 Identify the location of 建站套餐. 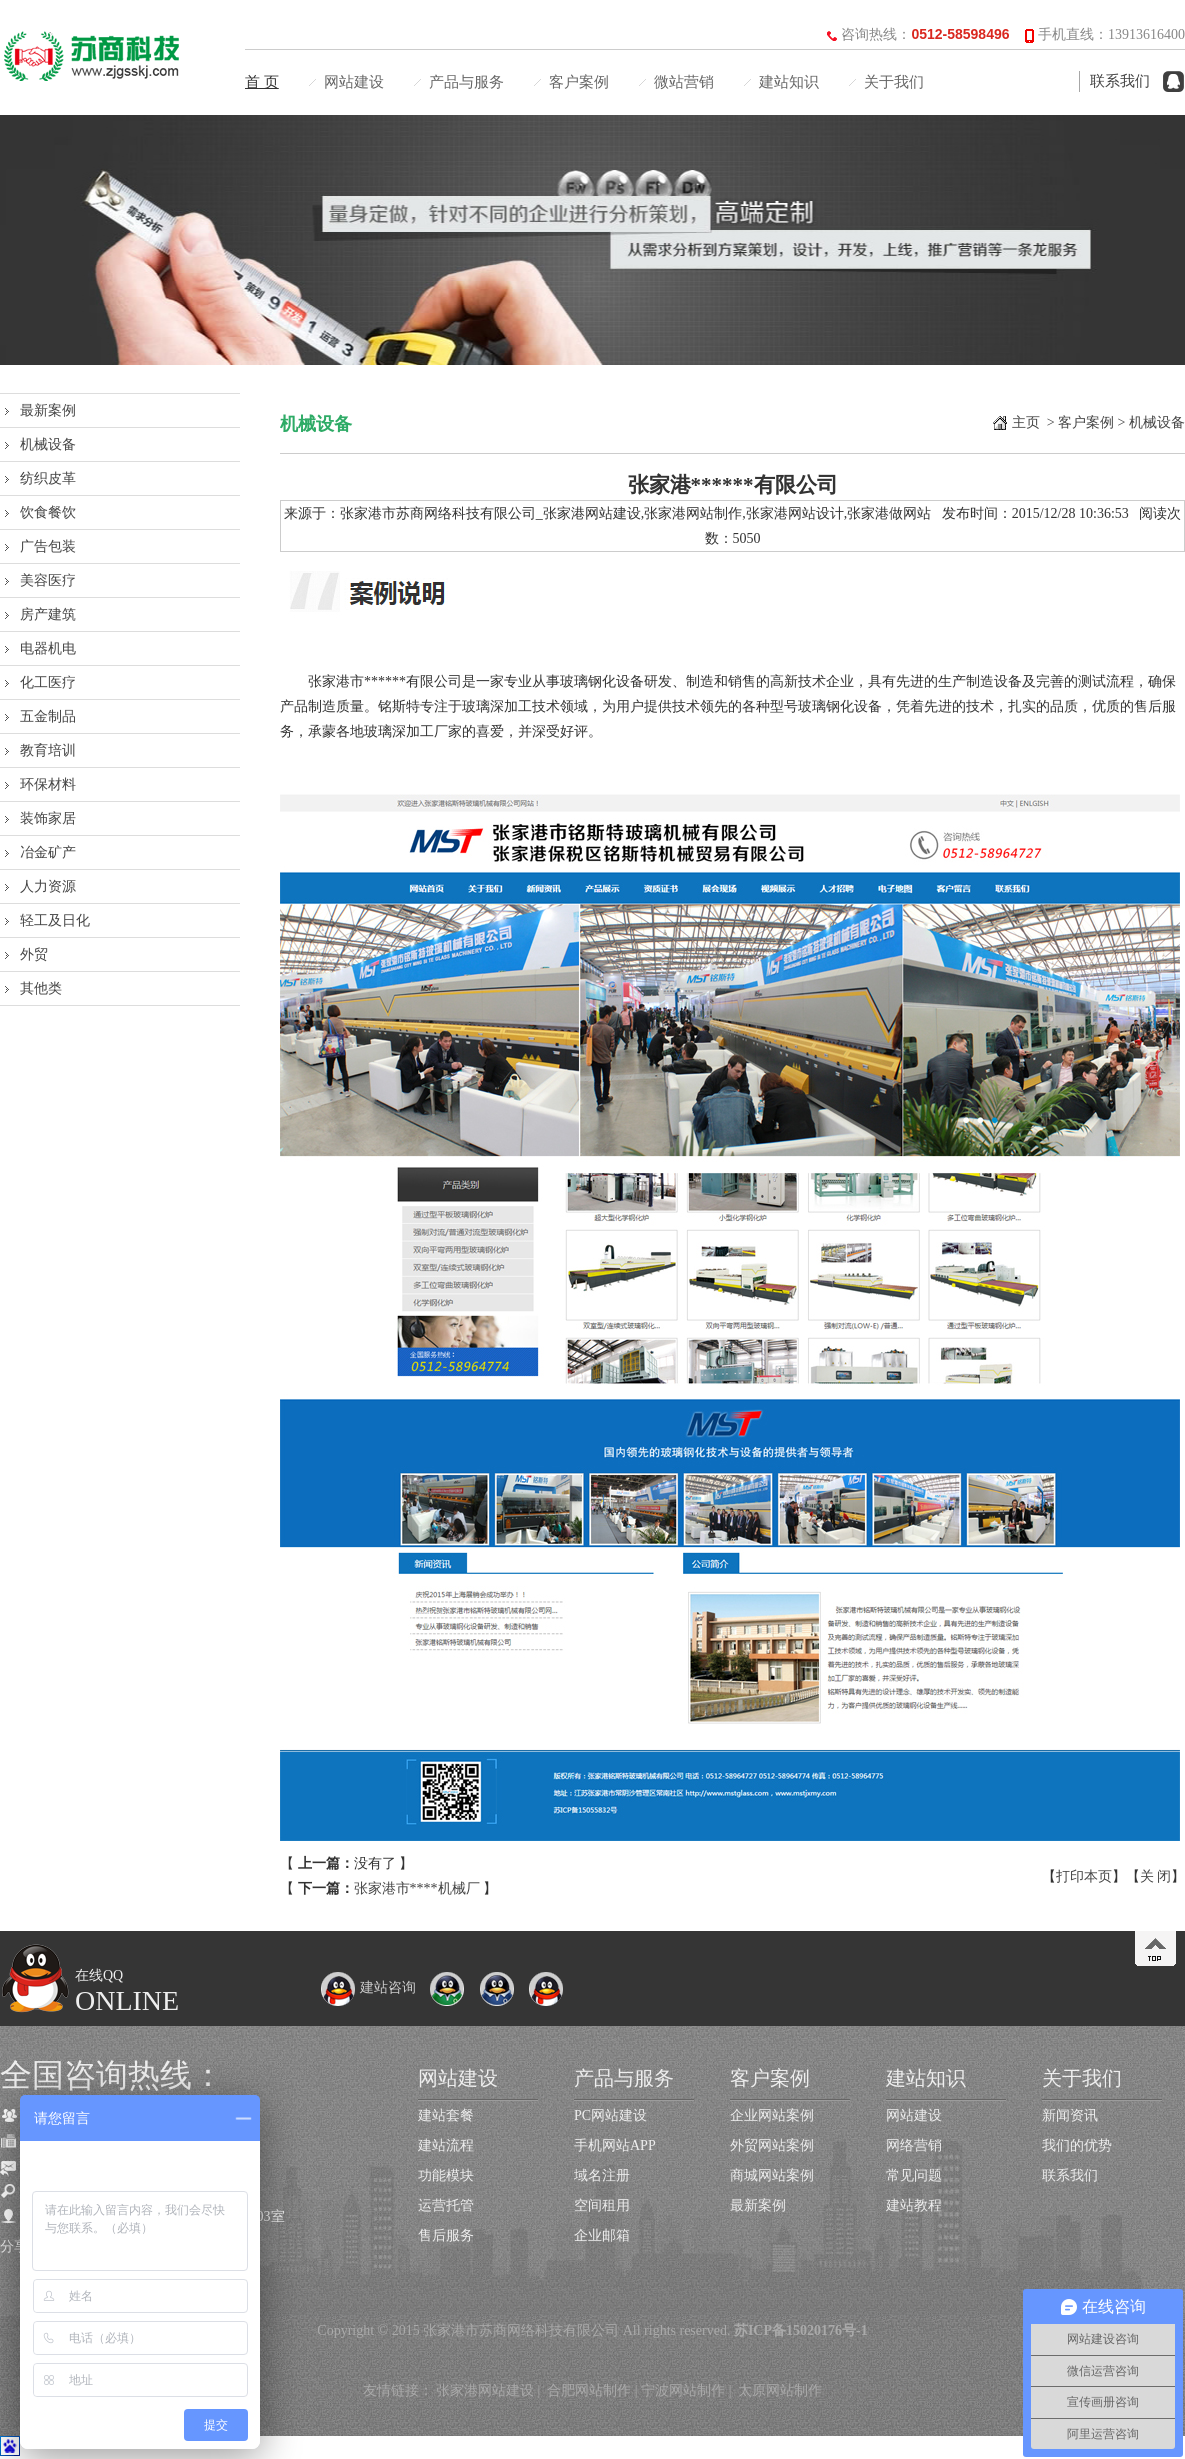
(446, 2115).